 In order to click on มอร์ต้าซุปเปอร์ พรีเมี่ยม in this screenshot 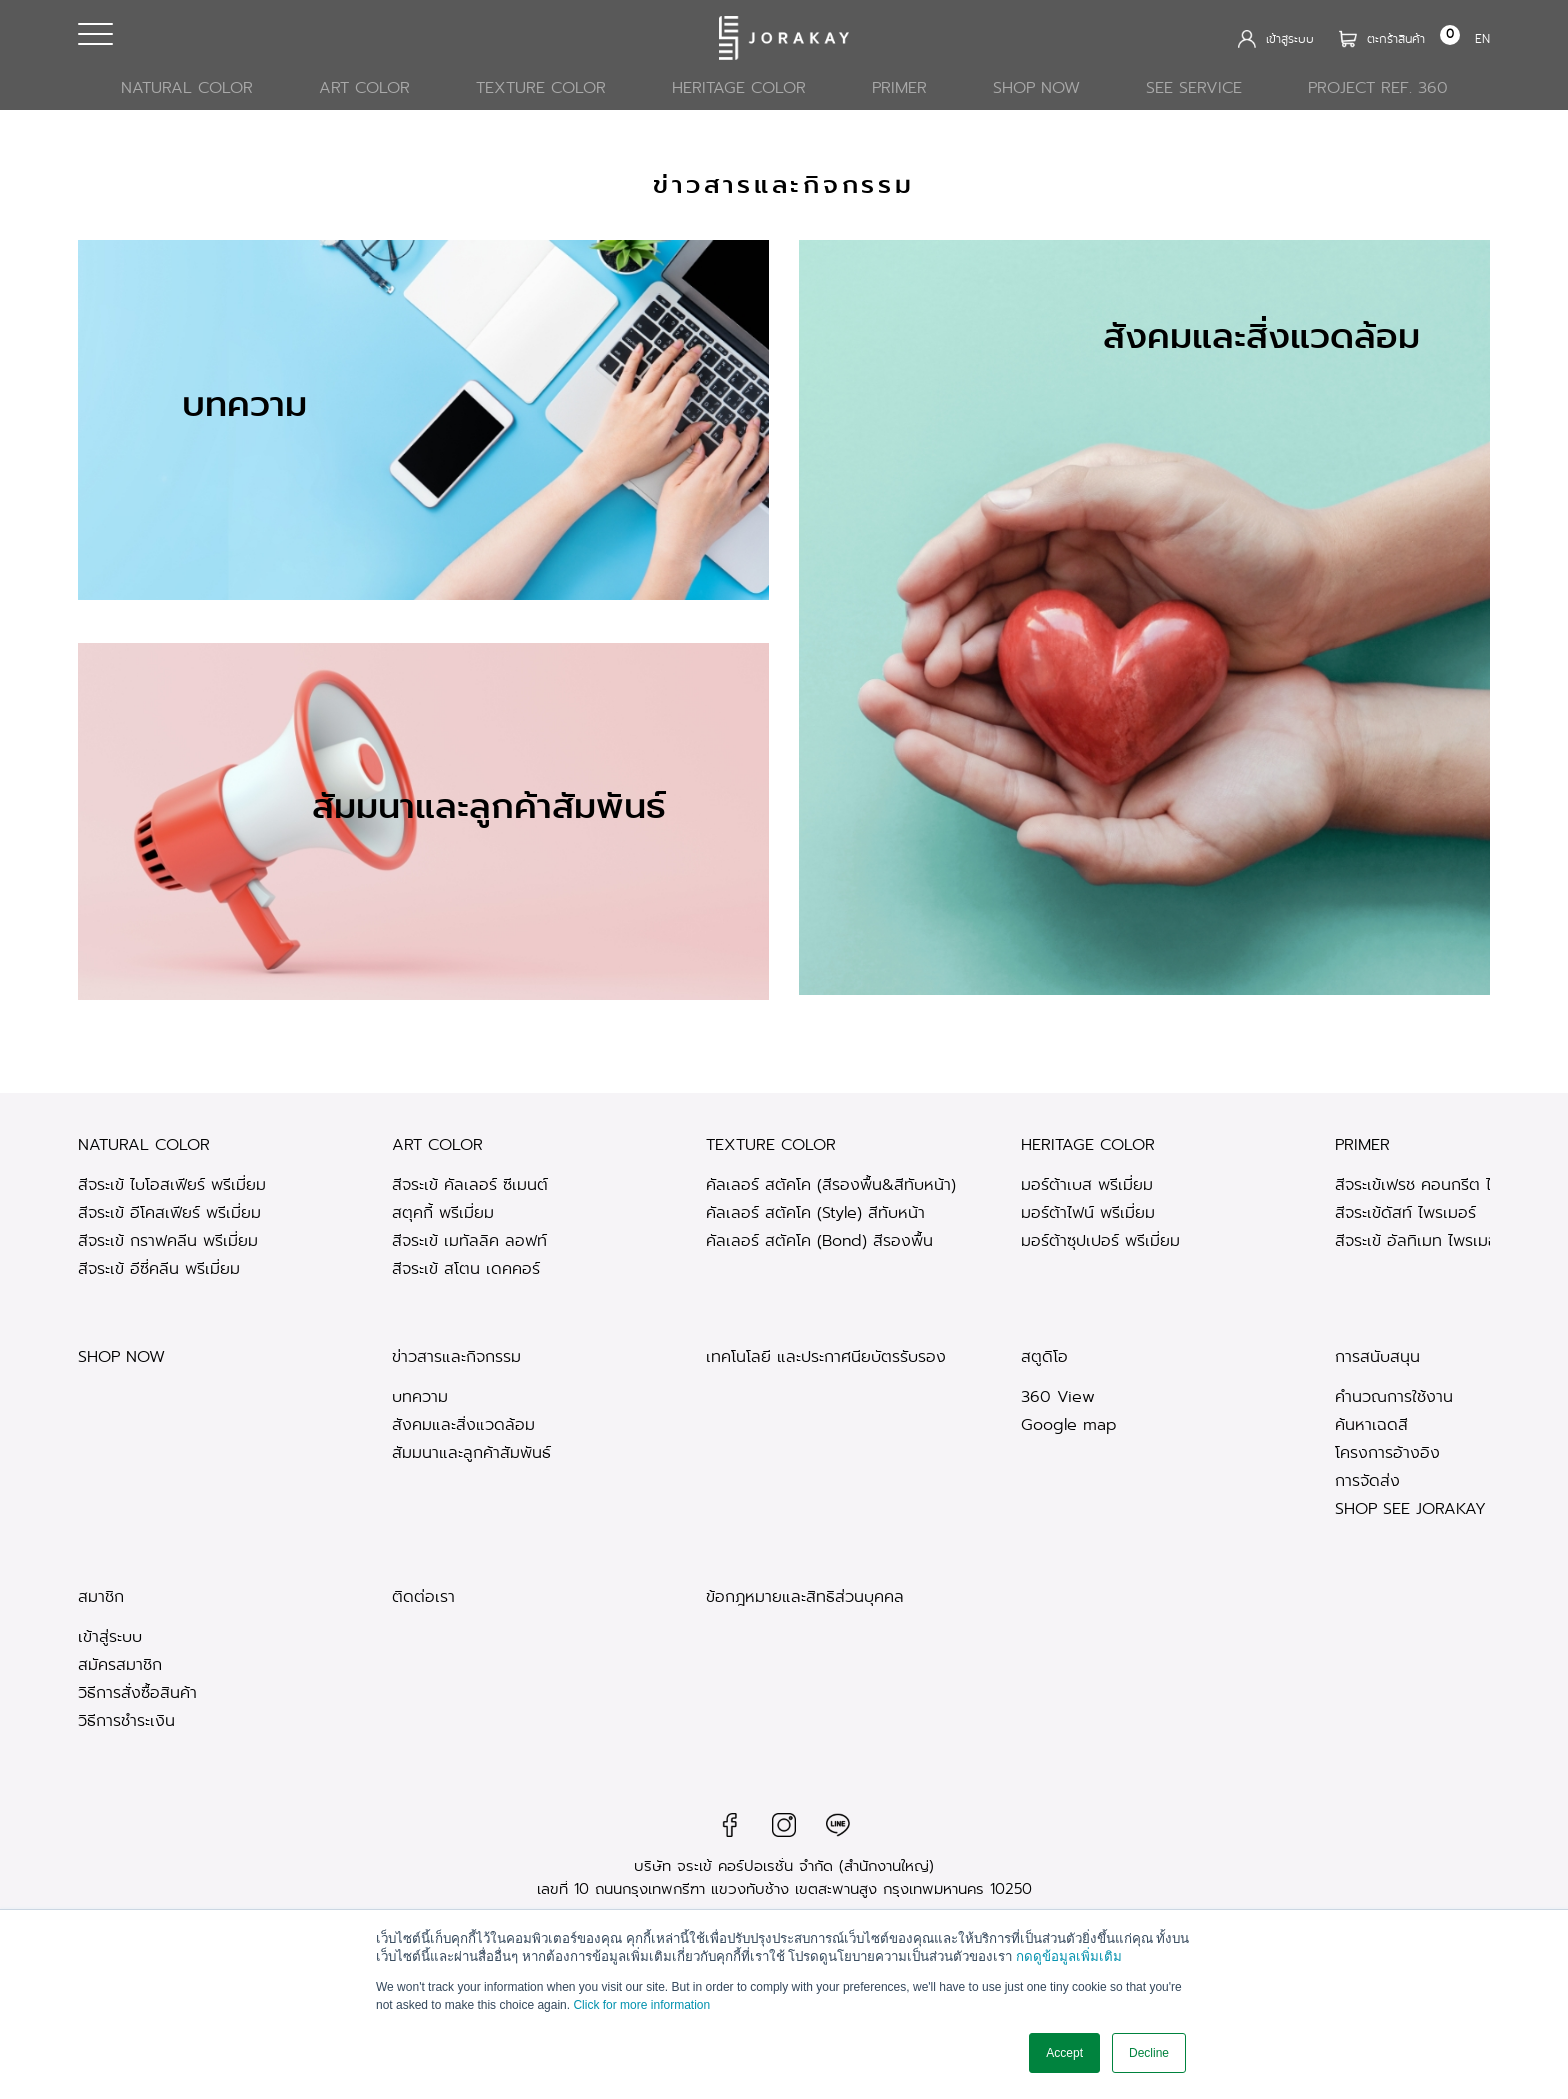, I will do `click(1100, 1240)`.